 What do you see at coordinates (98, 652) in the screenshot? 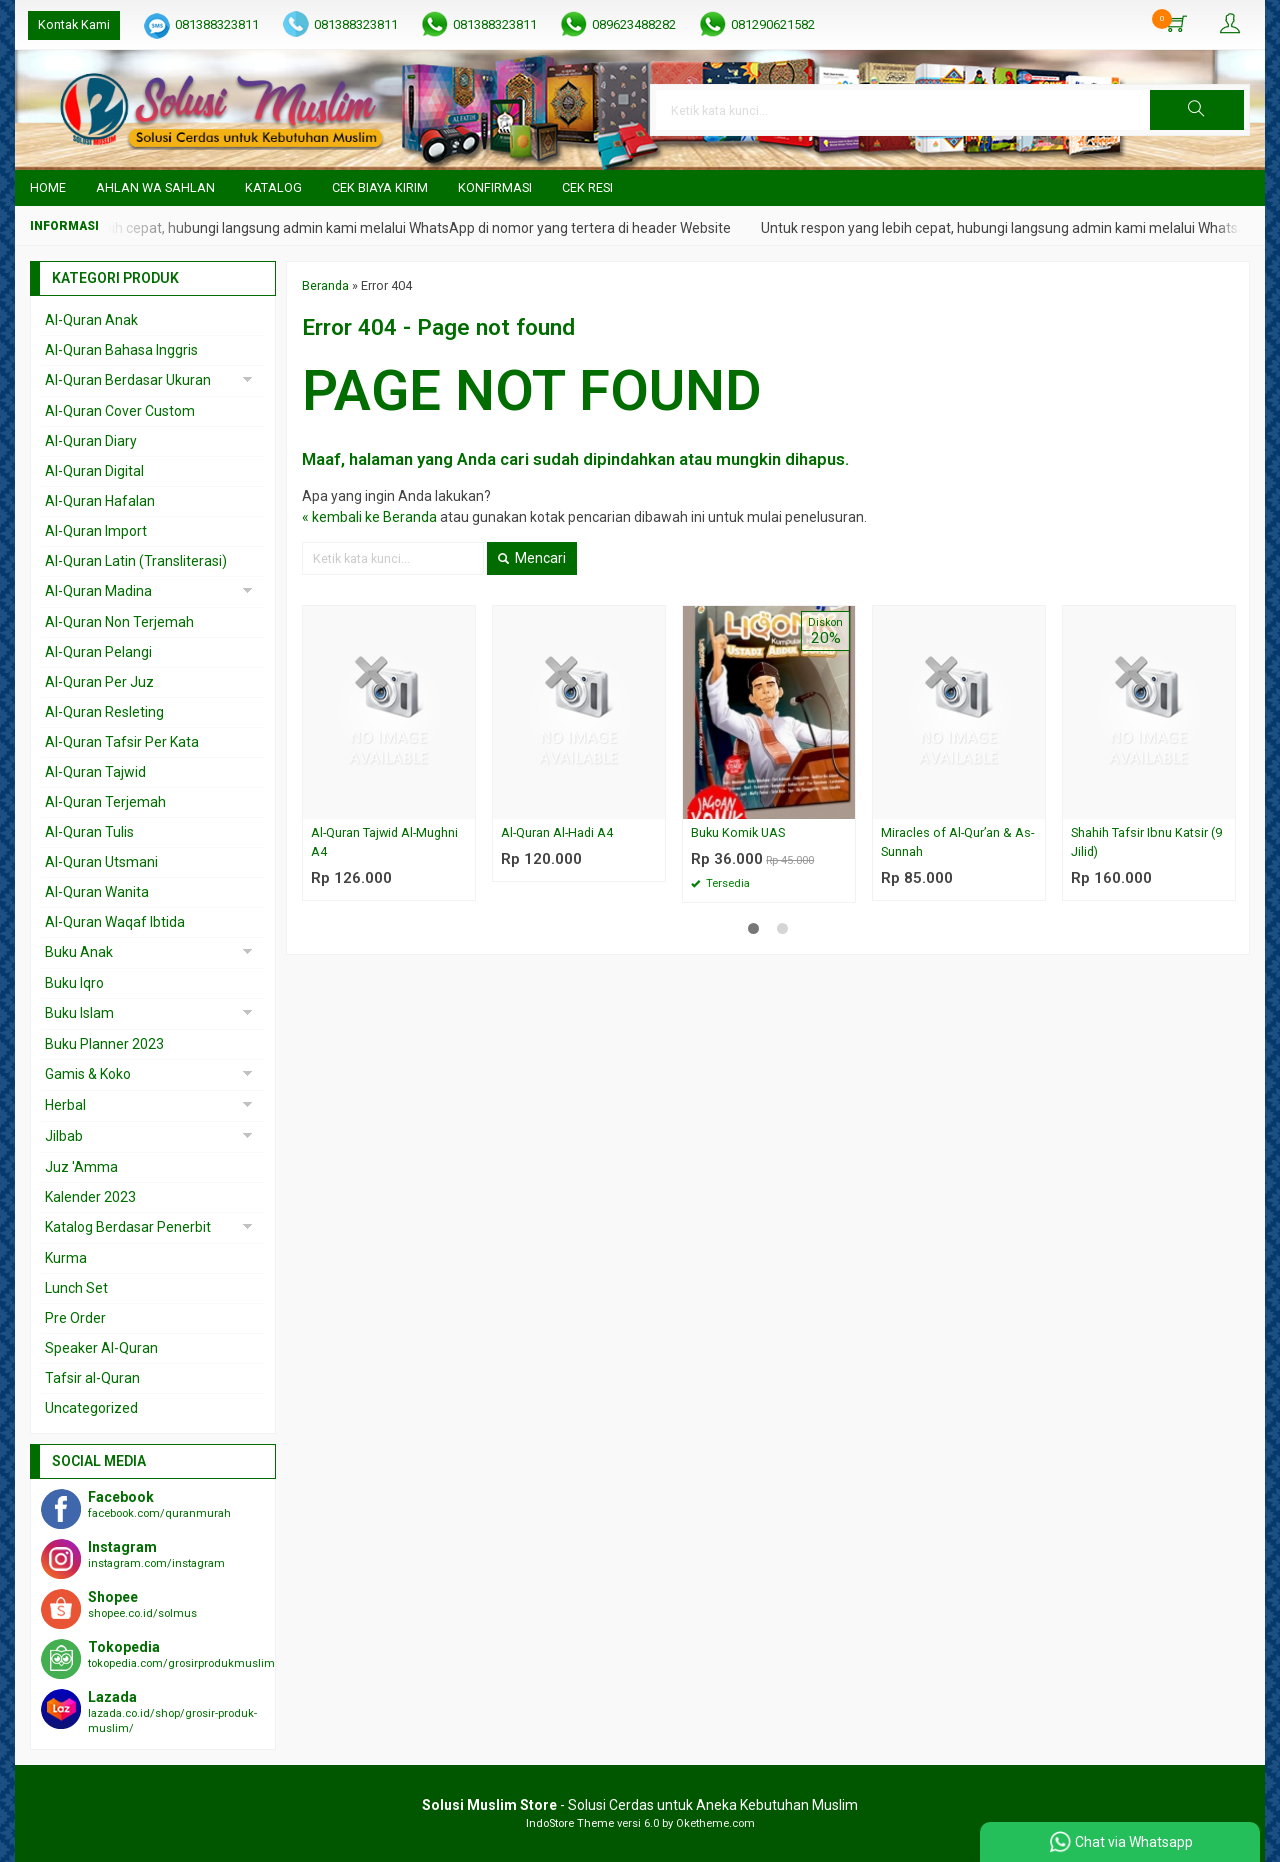
I see `Al-Quran Pelangi` at bounding box center [98, 652].